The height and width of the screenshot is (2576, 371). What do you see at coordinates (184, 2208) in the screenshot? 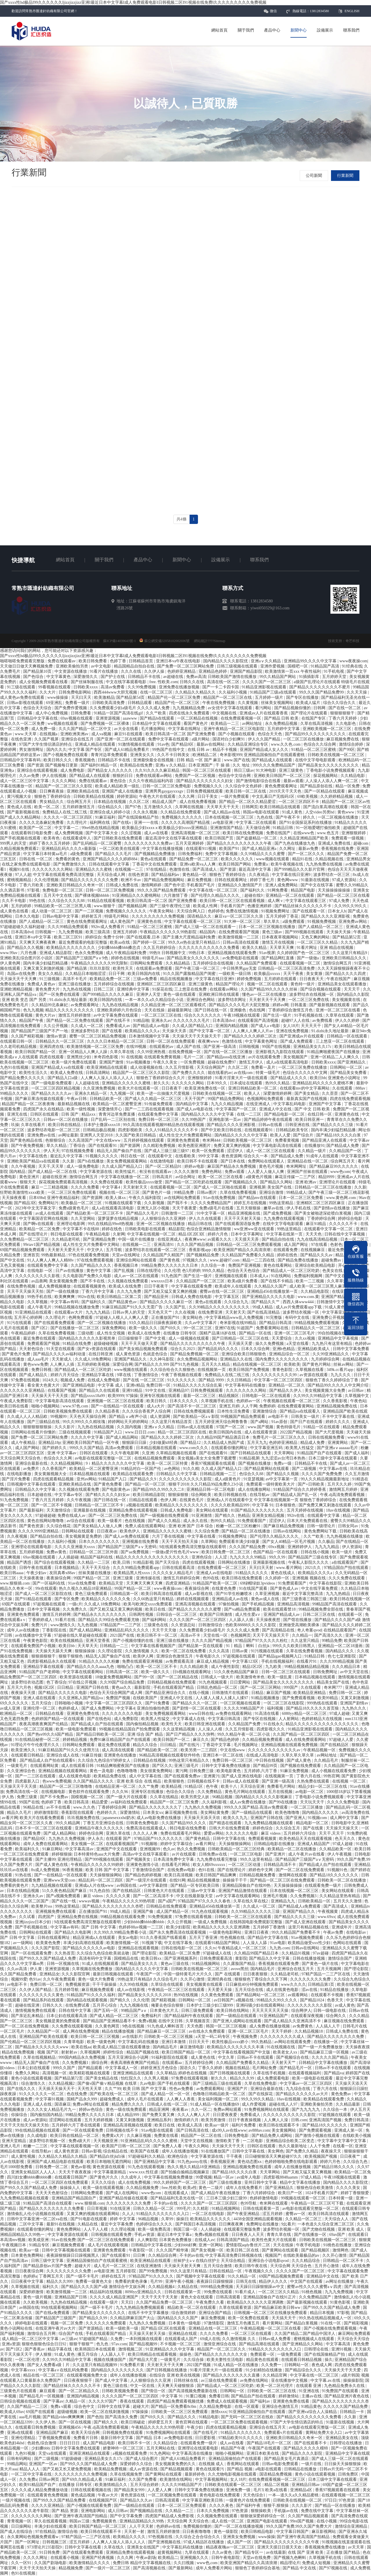
I see `999毛片` at bounding box center [184, 2208].